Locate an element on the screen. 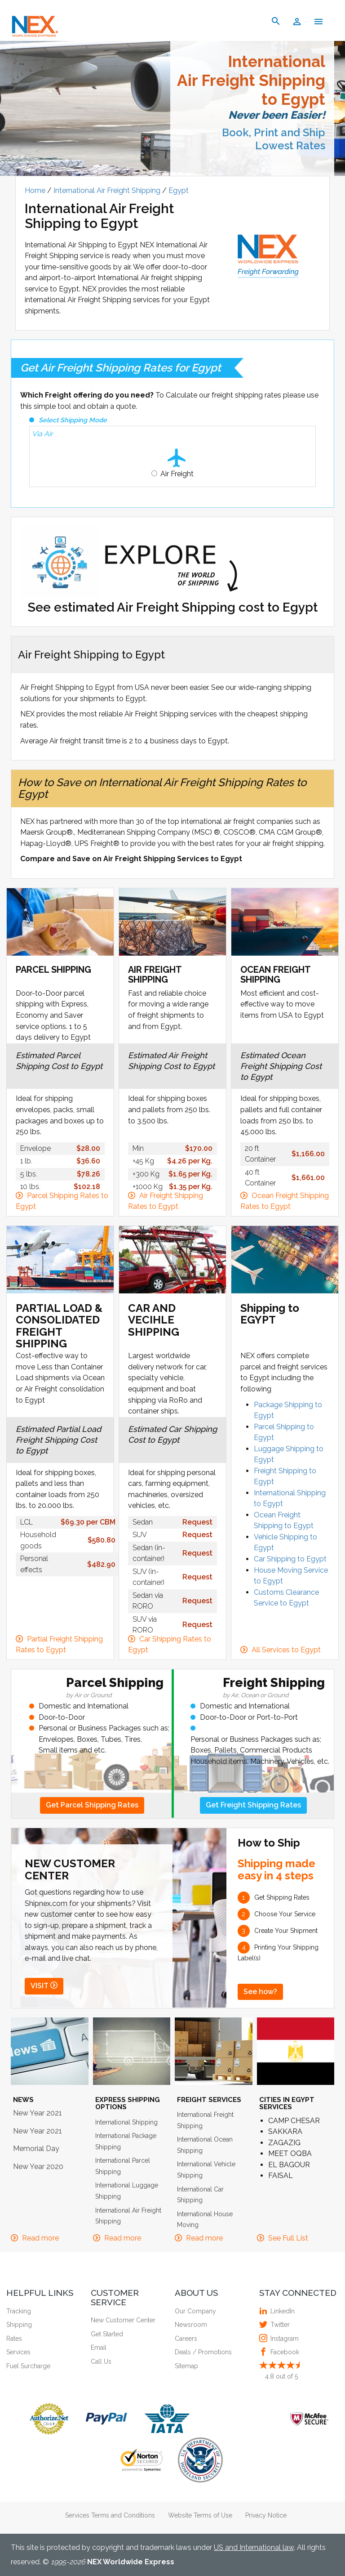 This screenshot has width=345, height=2576. Get Freight Shipping Rates is located at coordinates (253, 1805).